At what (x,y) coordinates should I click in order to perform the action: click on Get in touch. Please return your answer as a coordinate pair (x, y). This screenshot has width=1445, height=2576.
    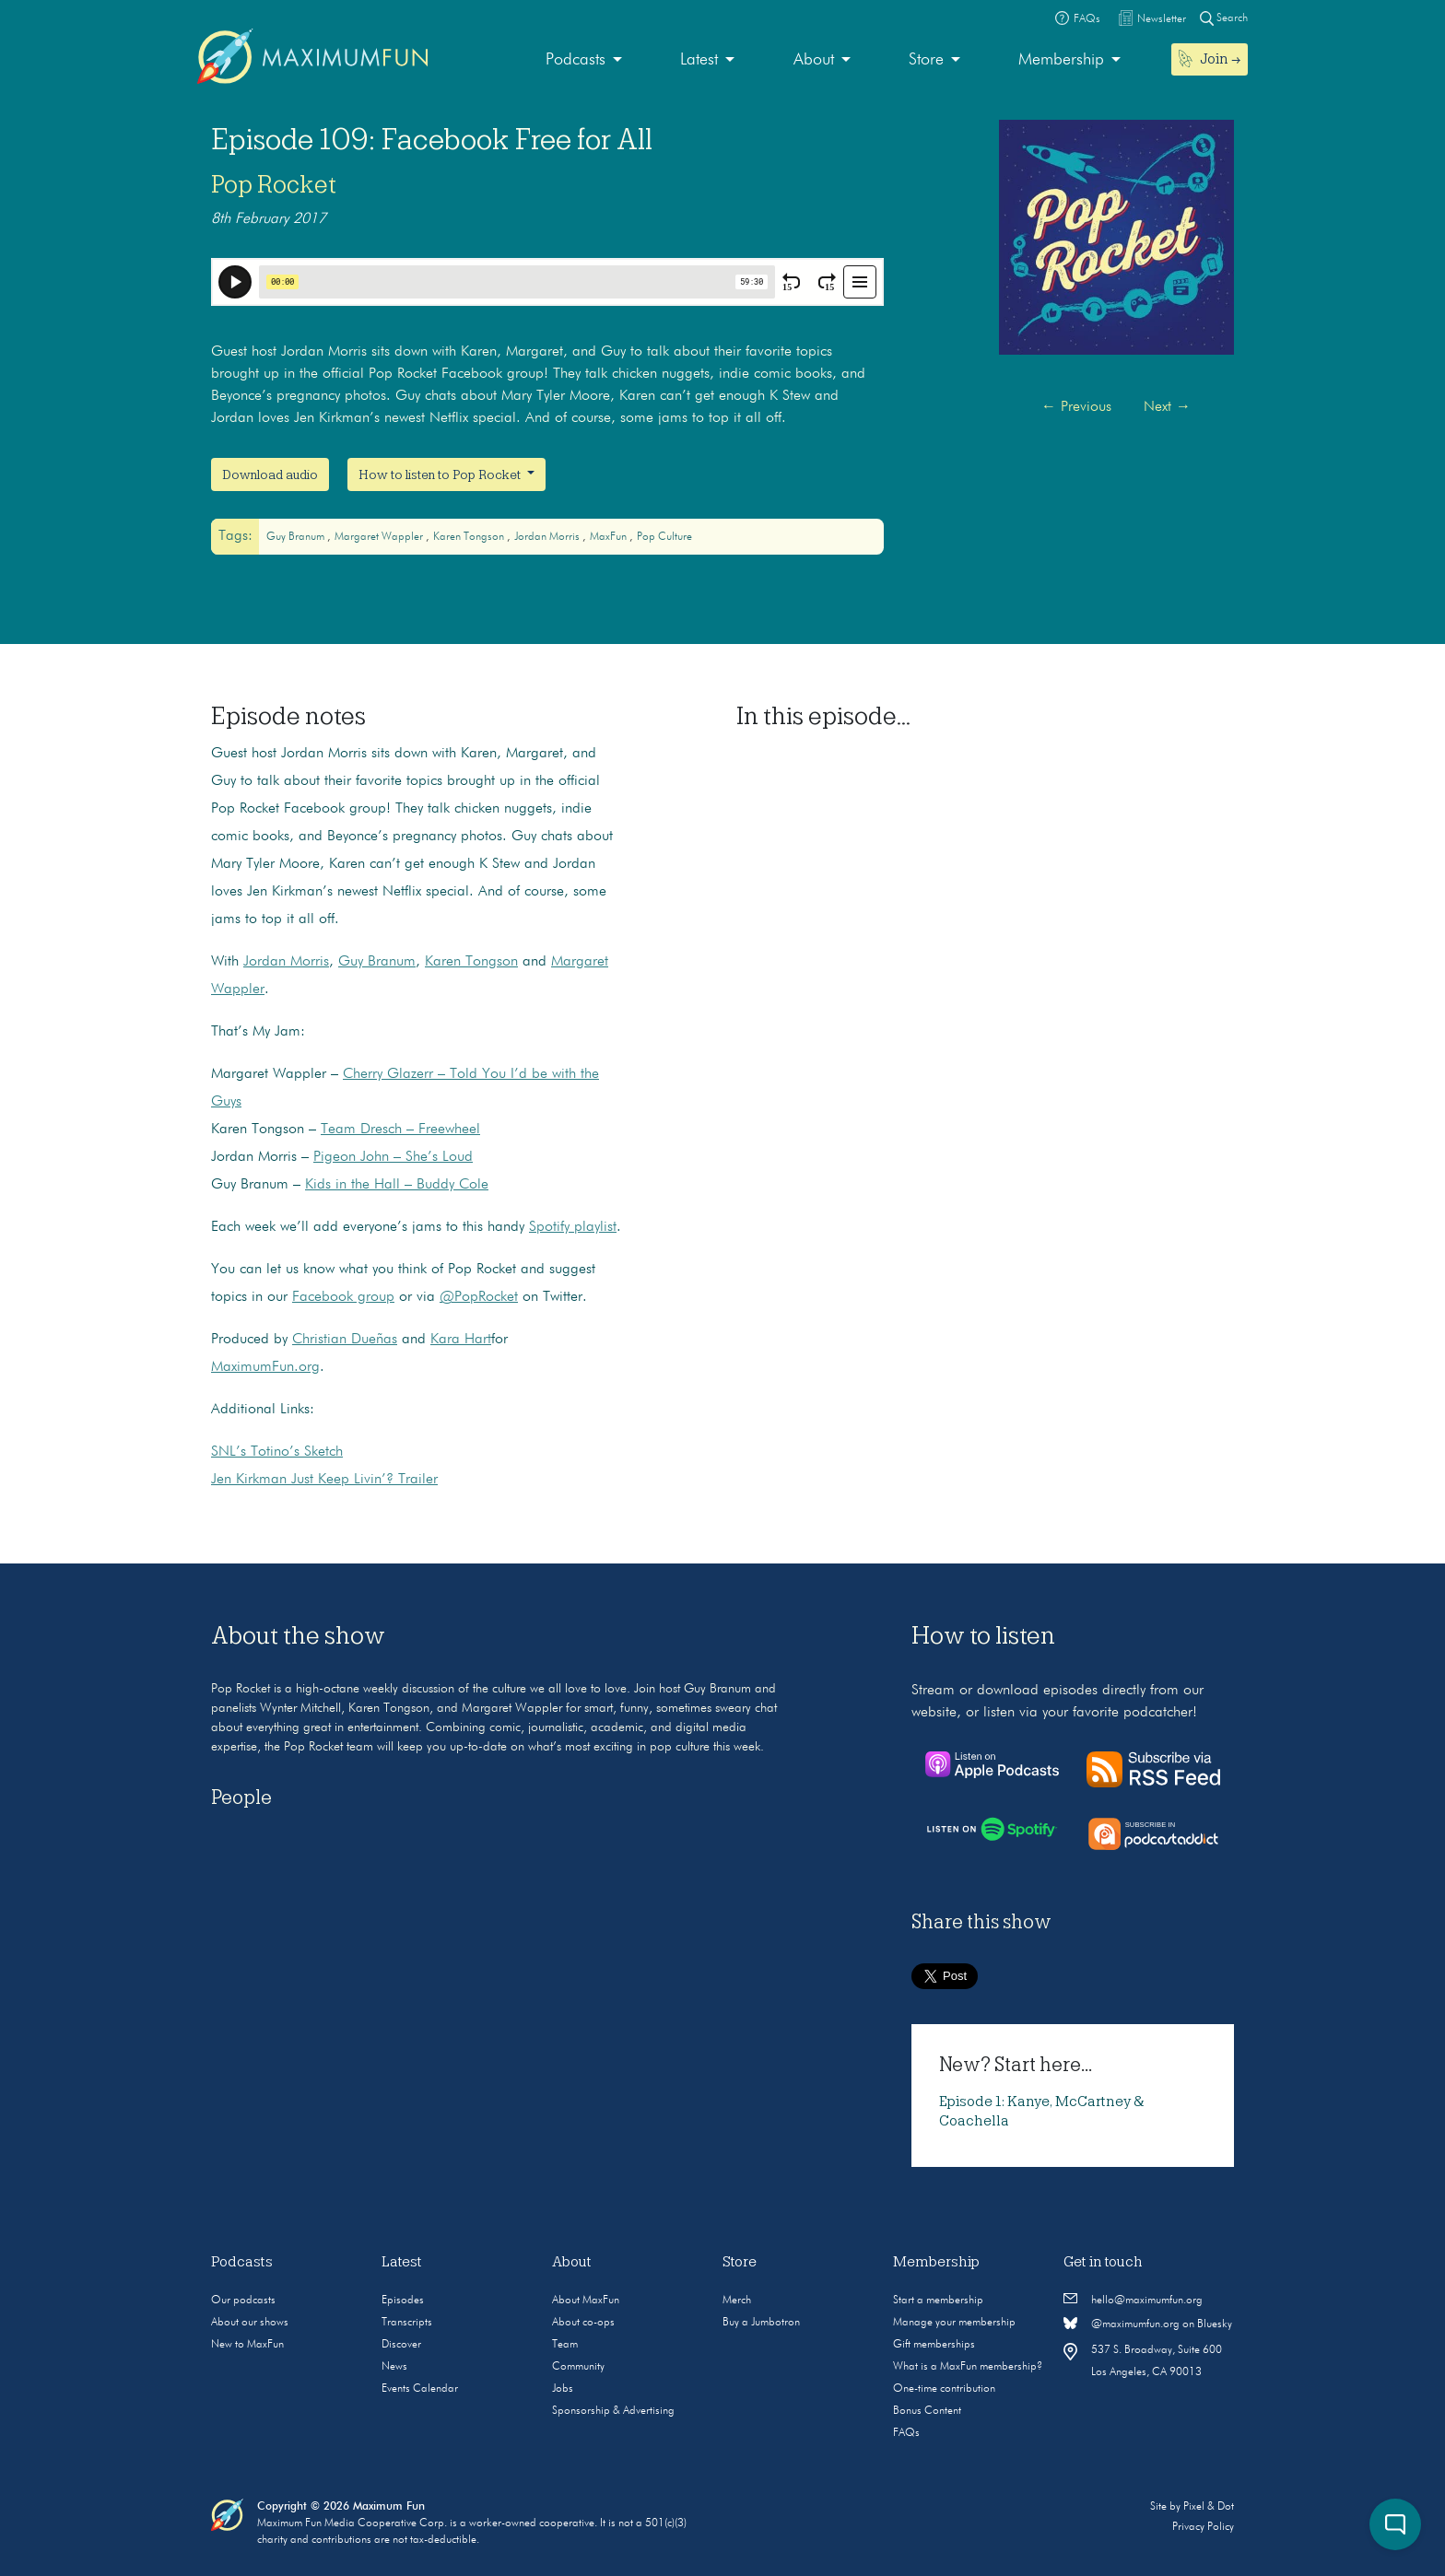
    Looking at the image, I should click on (1103, 2262).